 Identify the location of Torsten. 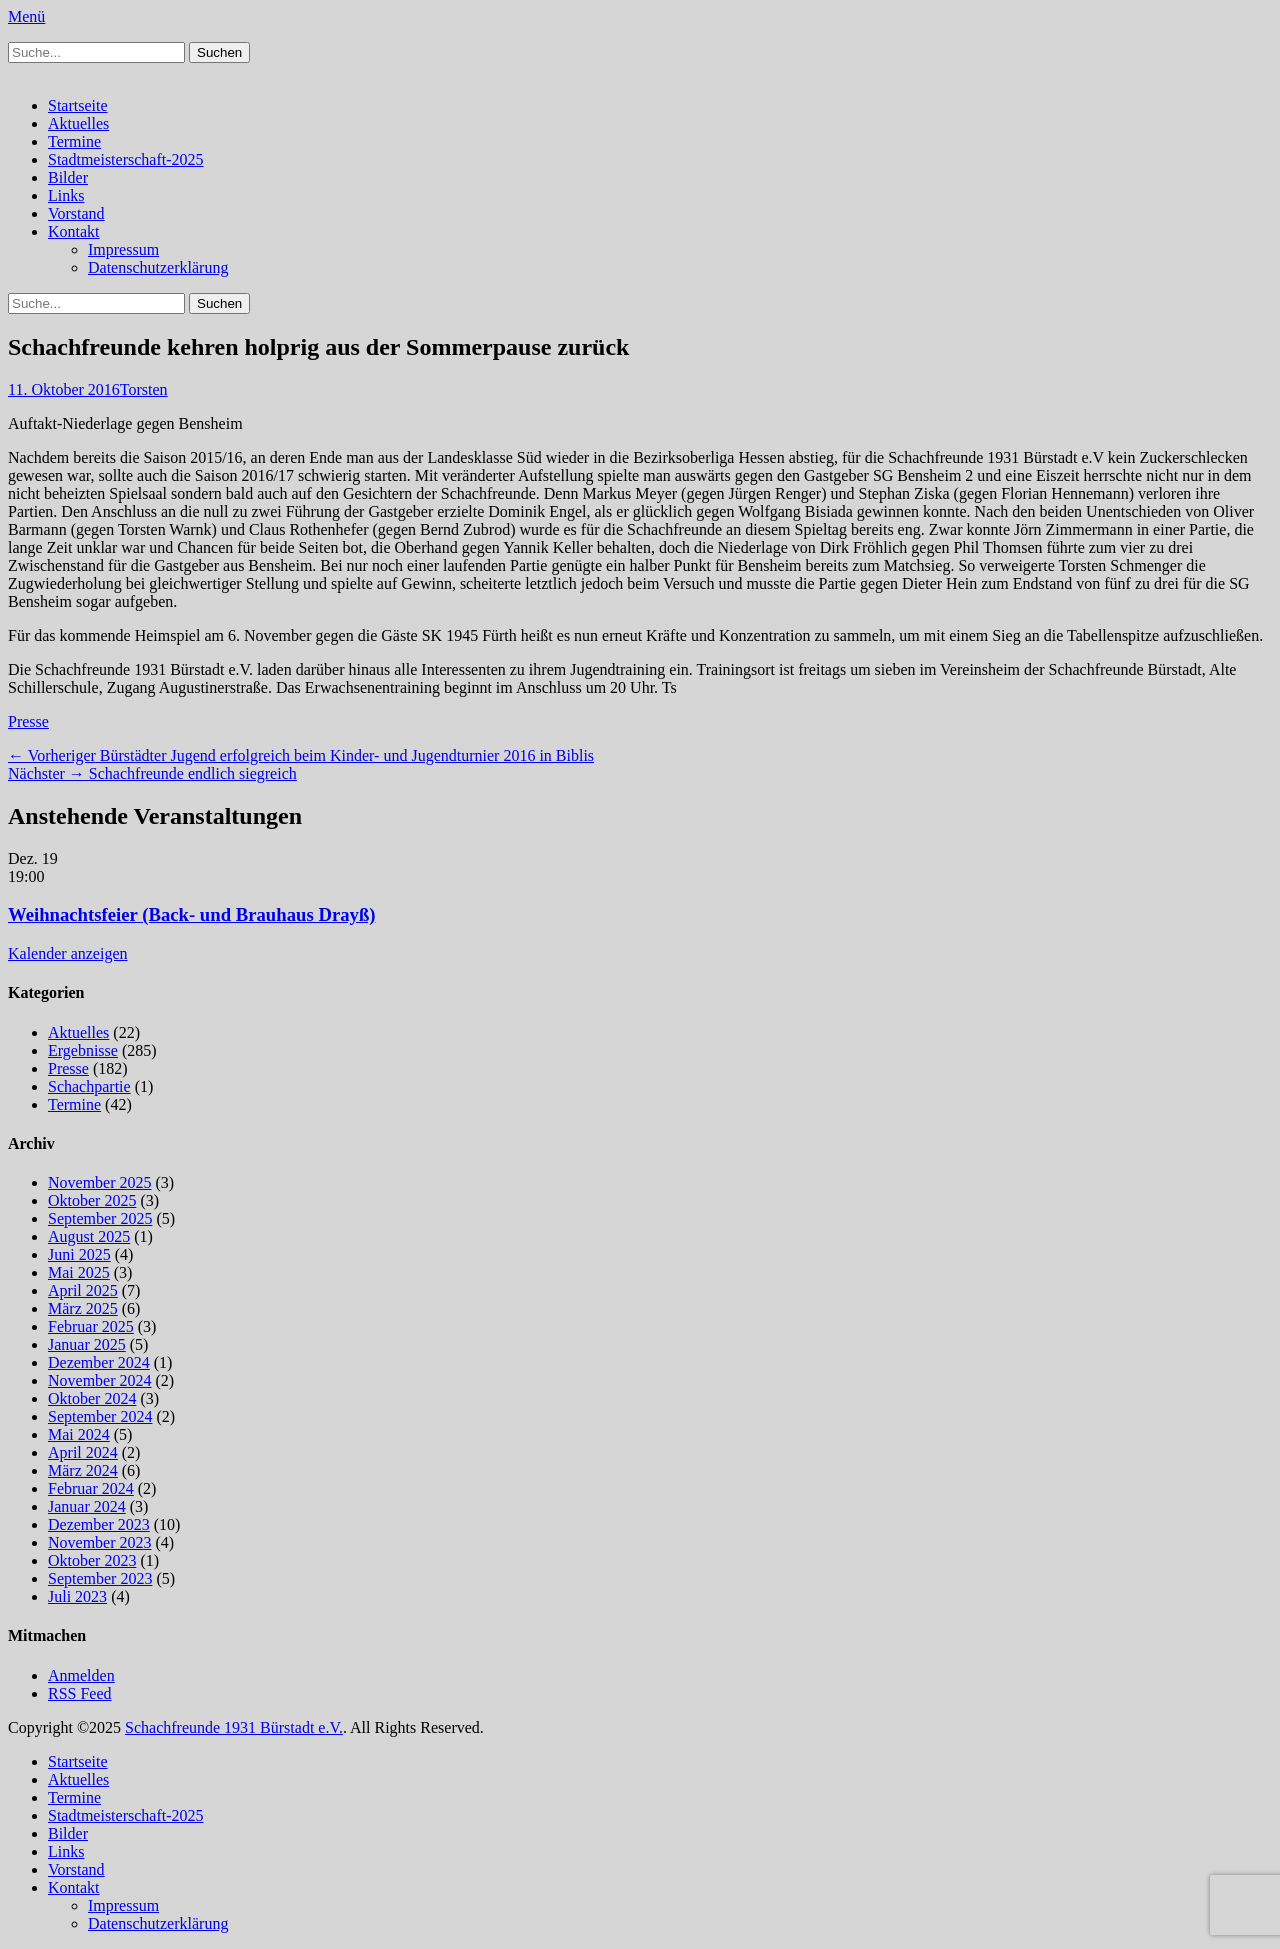
(144, 389).